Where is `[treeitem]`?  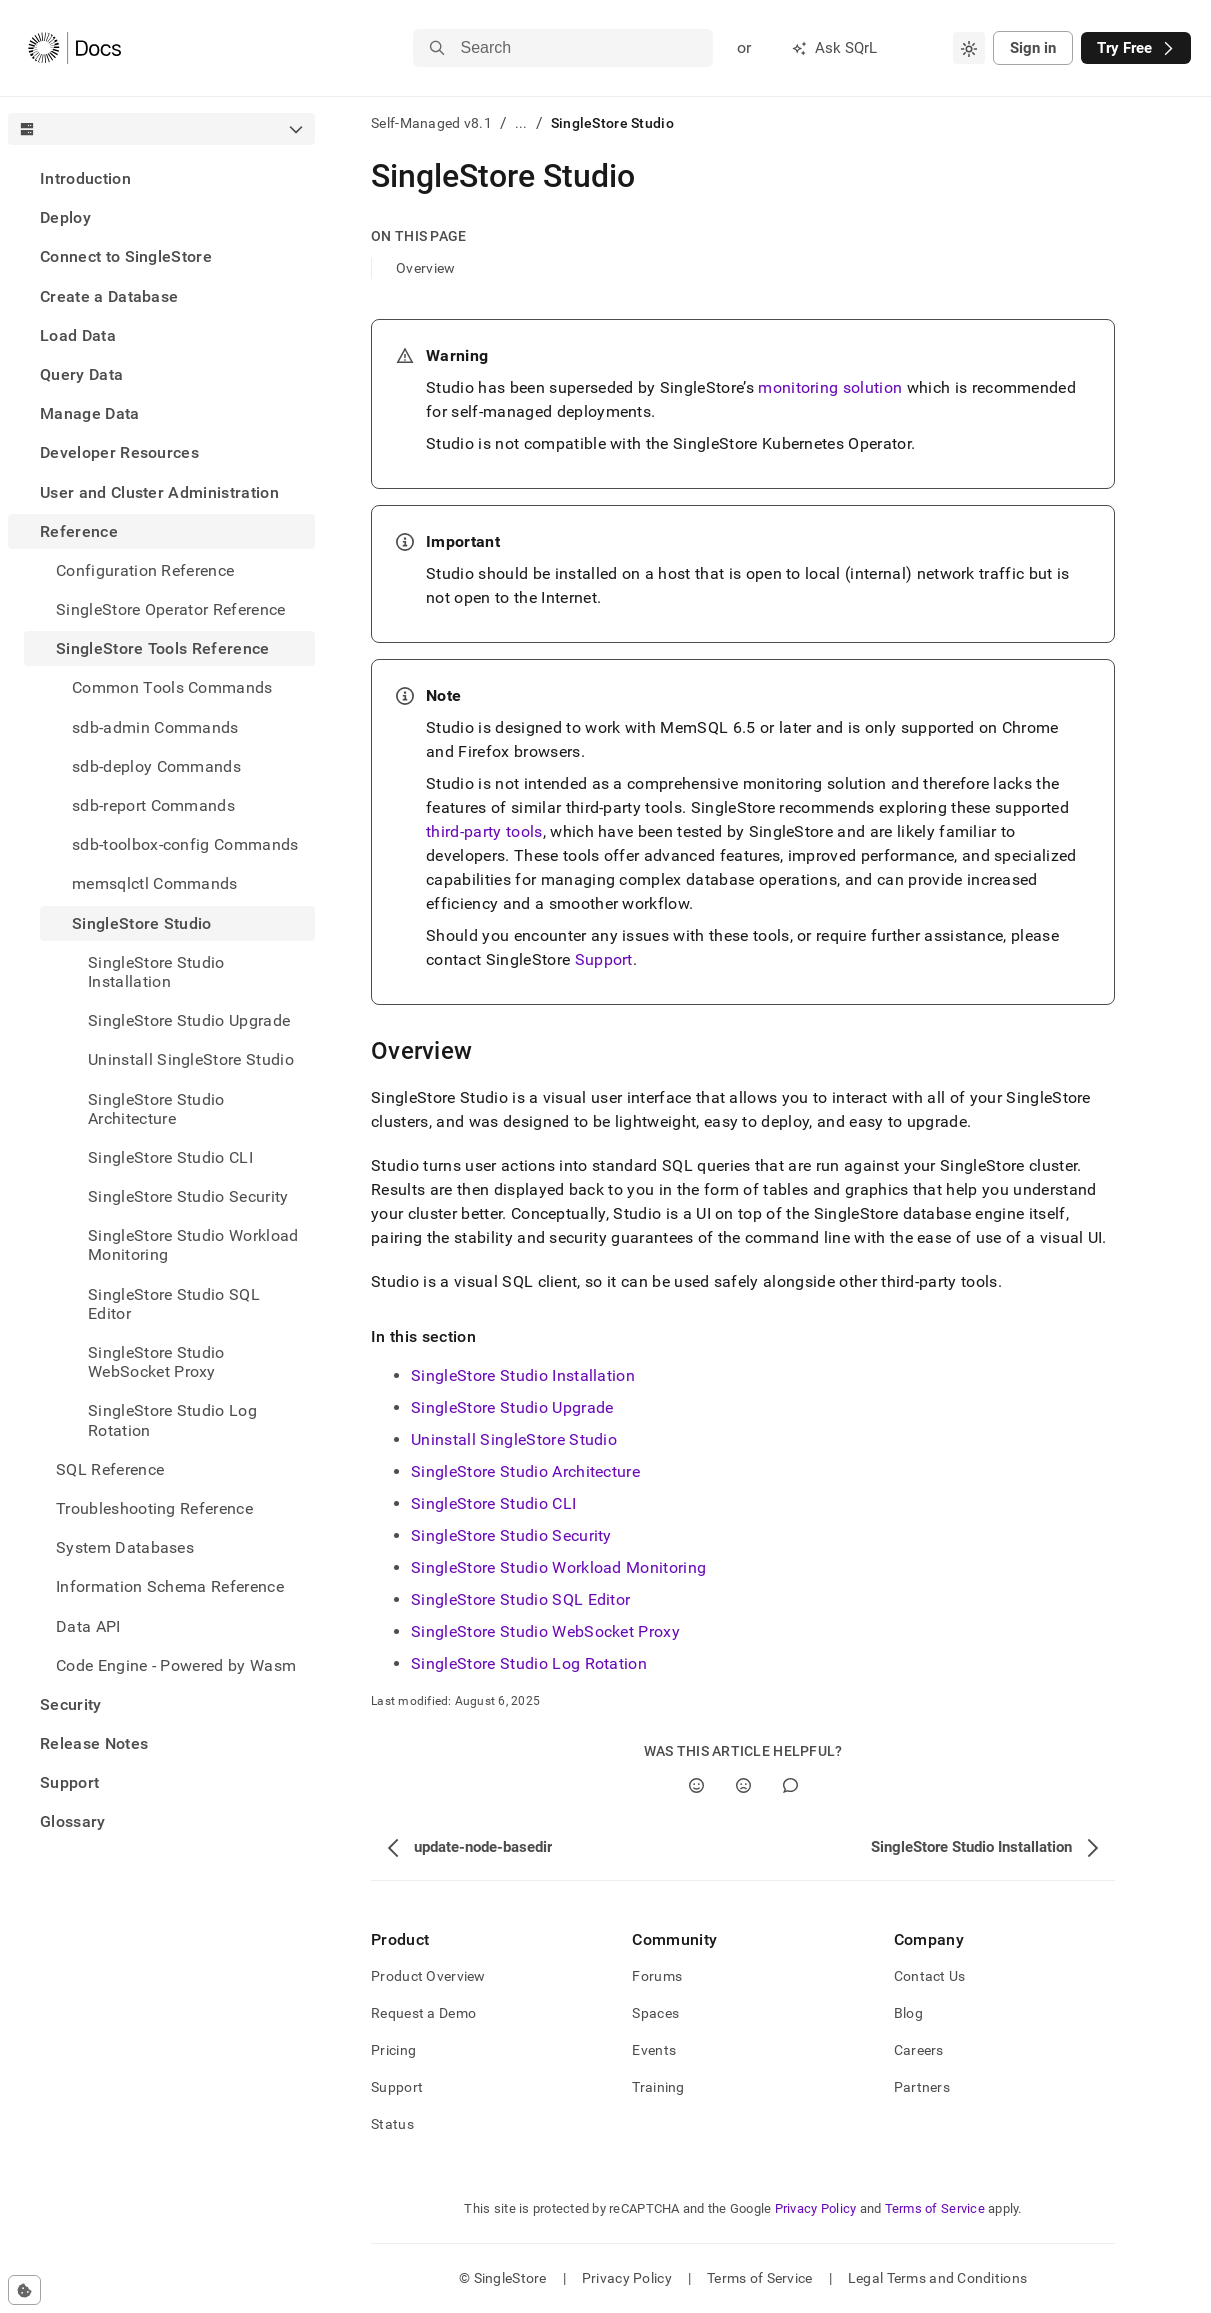 [treeitem] is located at coordinates (161, 178).